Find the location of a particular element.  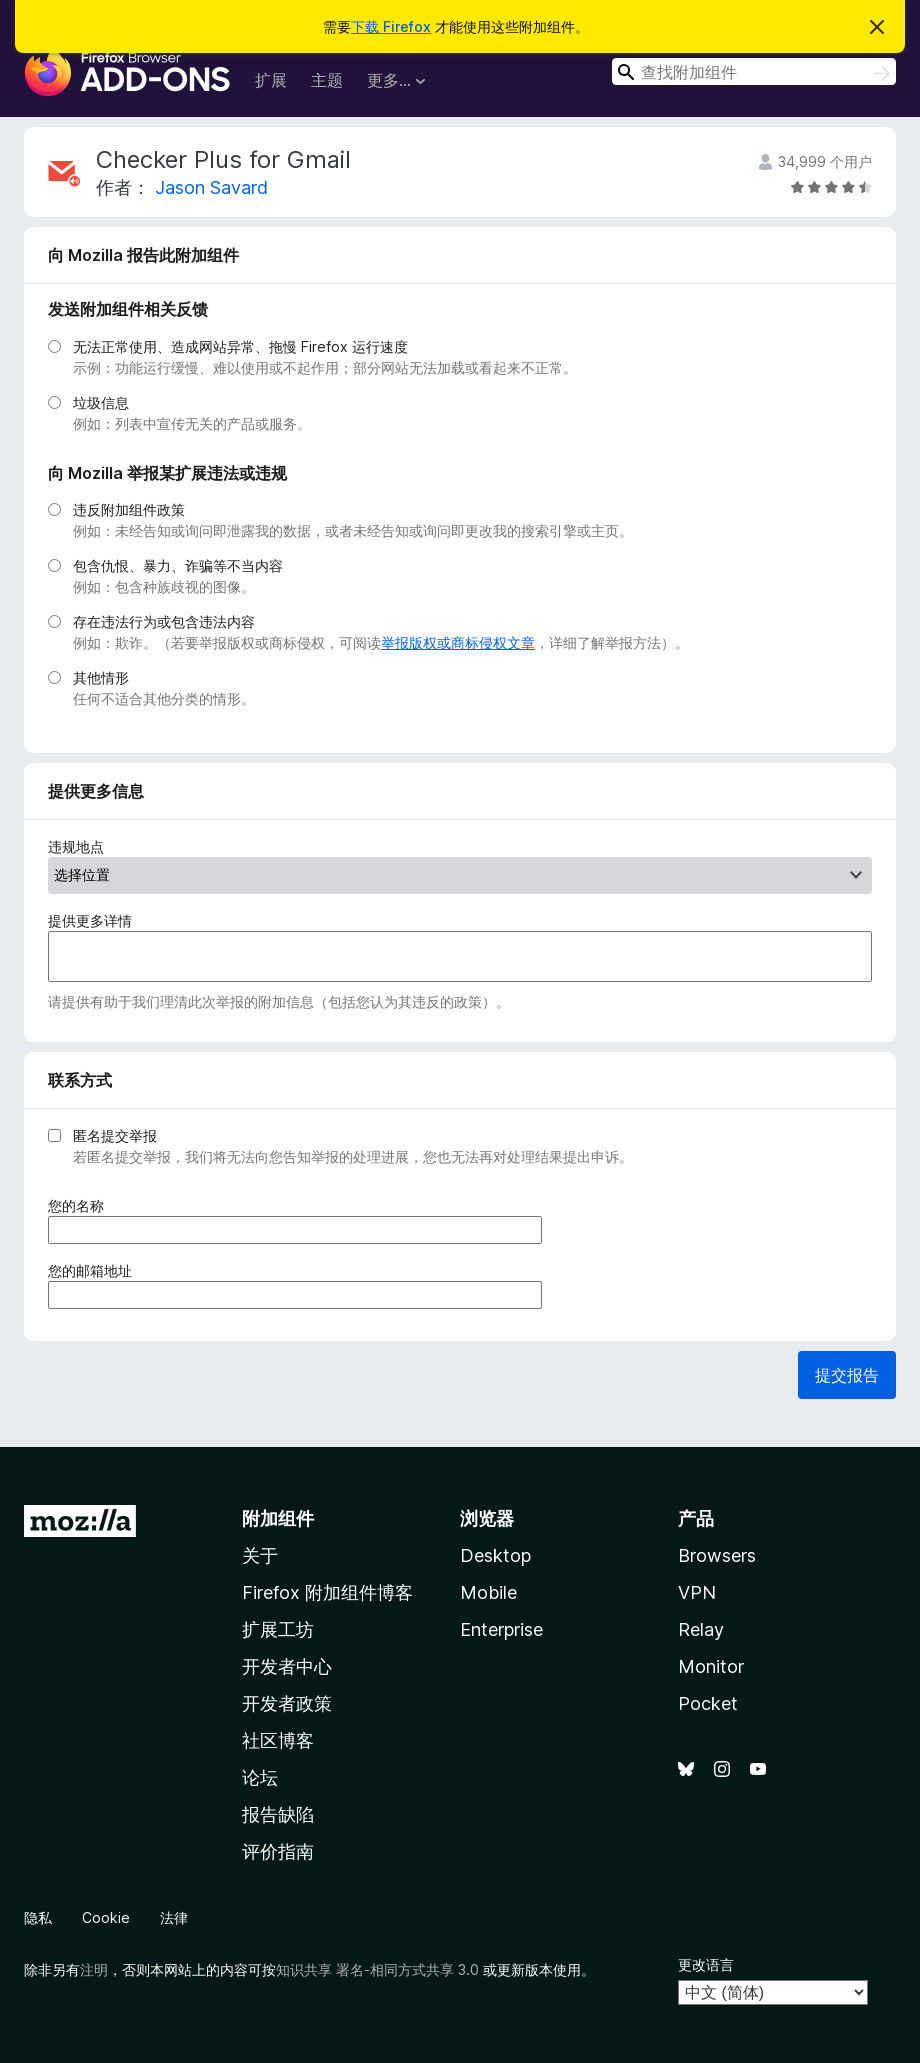

Cookie is located at coordinates (106, 1917).